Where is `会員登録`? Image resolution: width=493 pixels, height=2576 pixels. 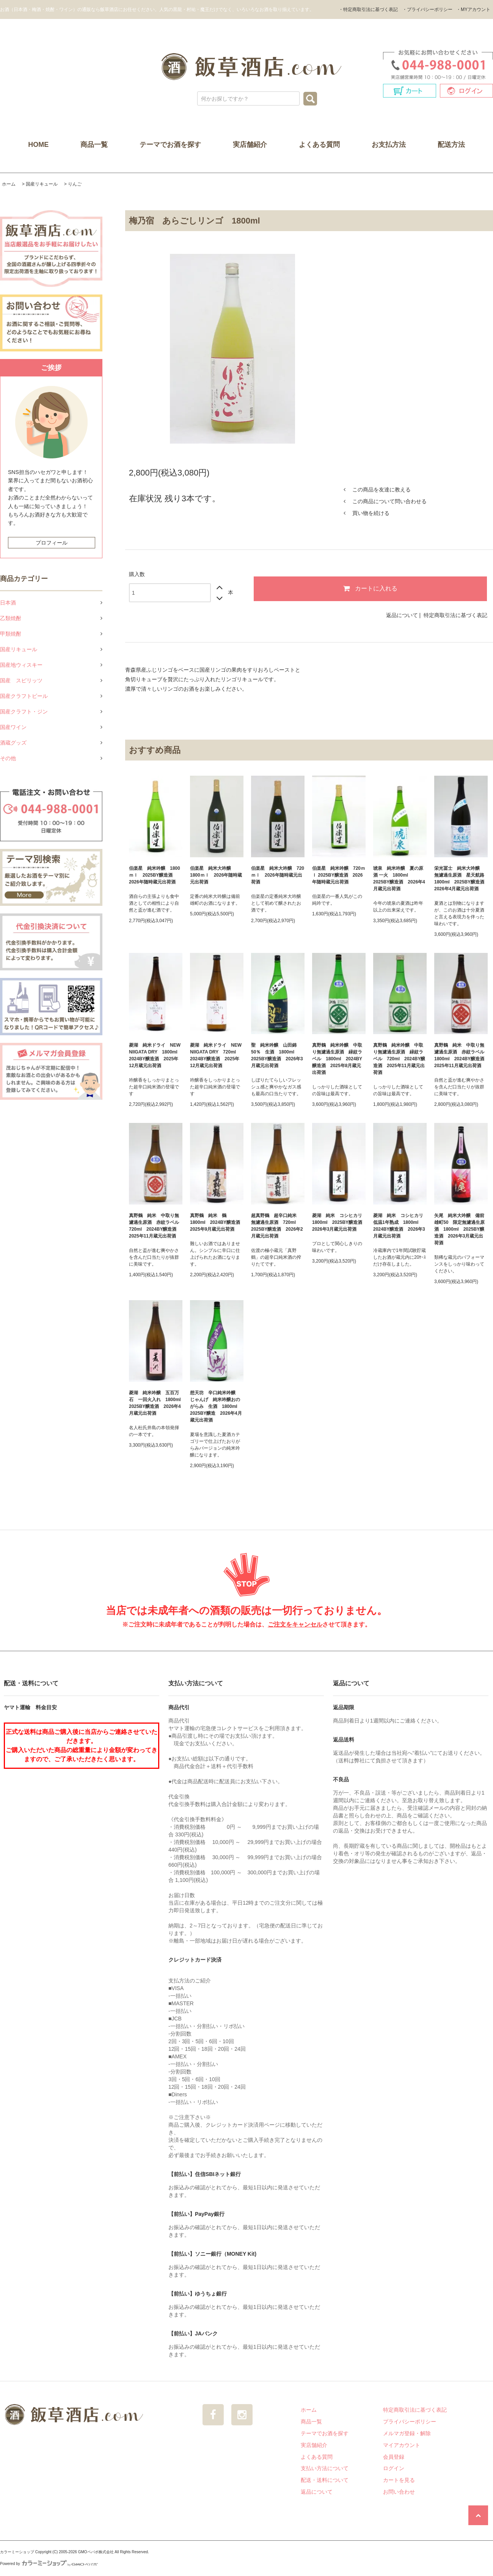 会員登録 is located at coordinates (393, 2457).